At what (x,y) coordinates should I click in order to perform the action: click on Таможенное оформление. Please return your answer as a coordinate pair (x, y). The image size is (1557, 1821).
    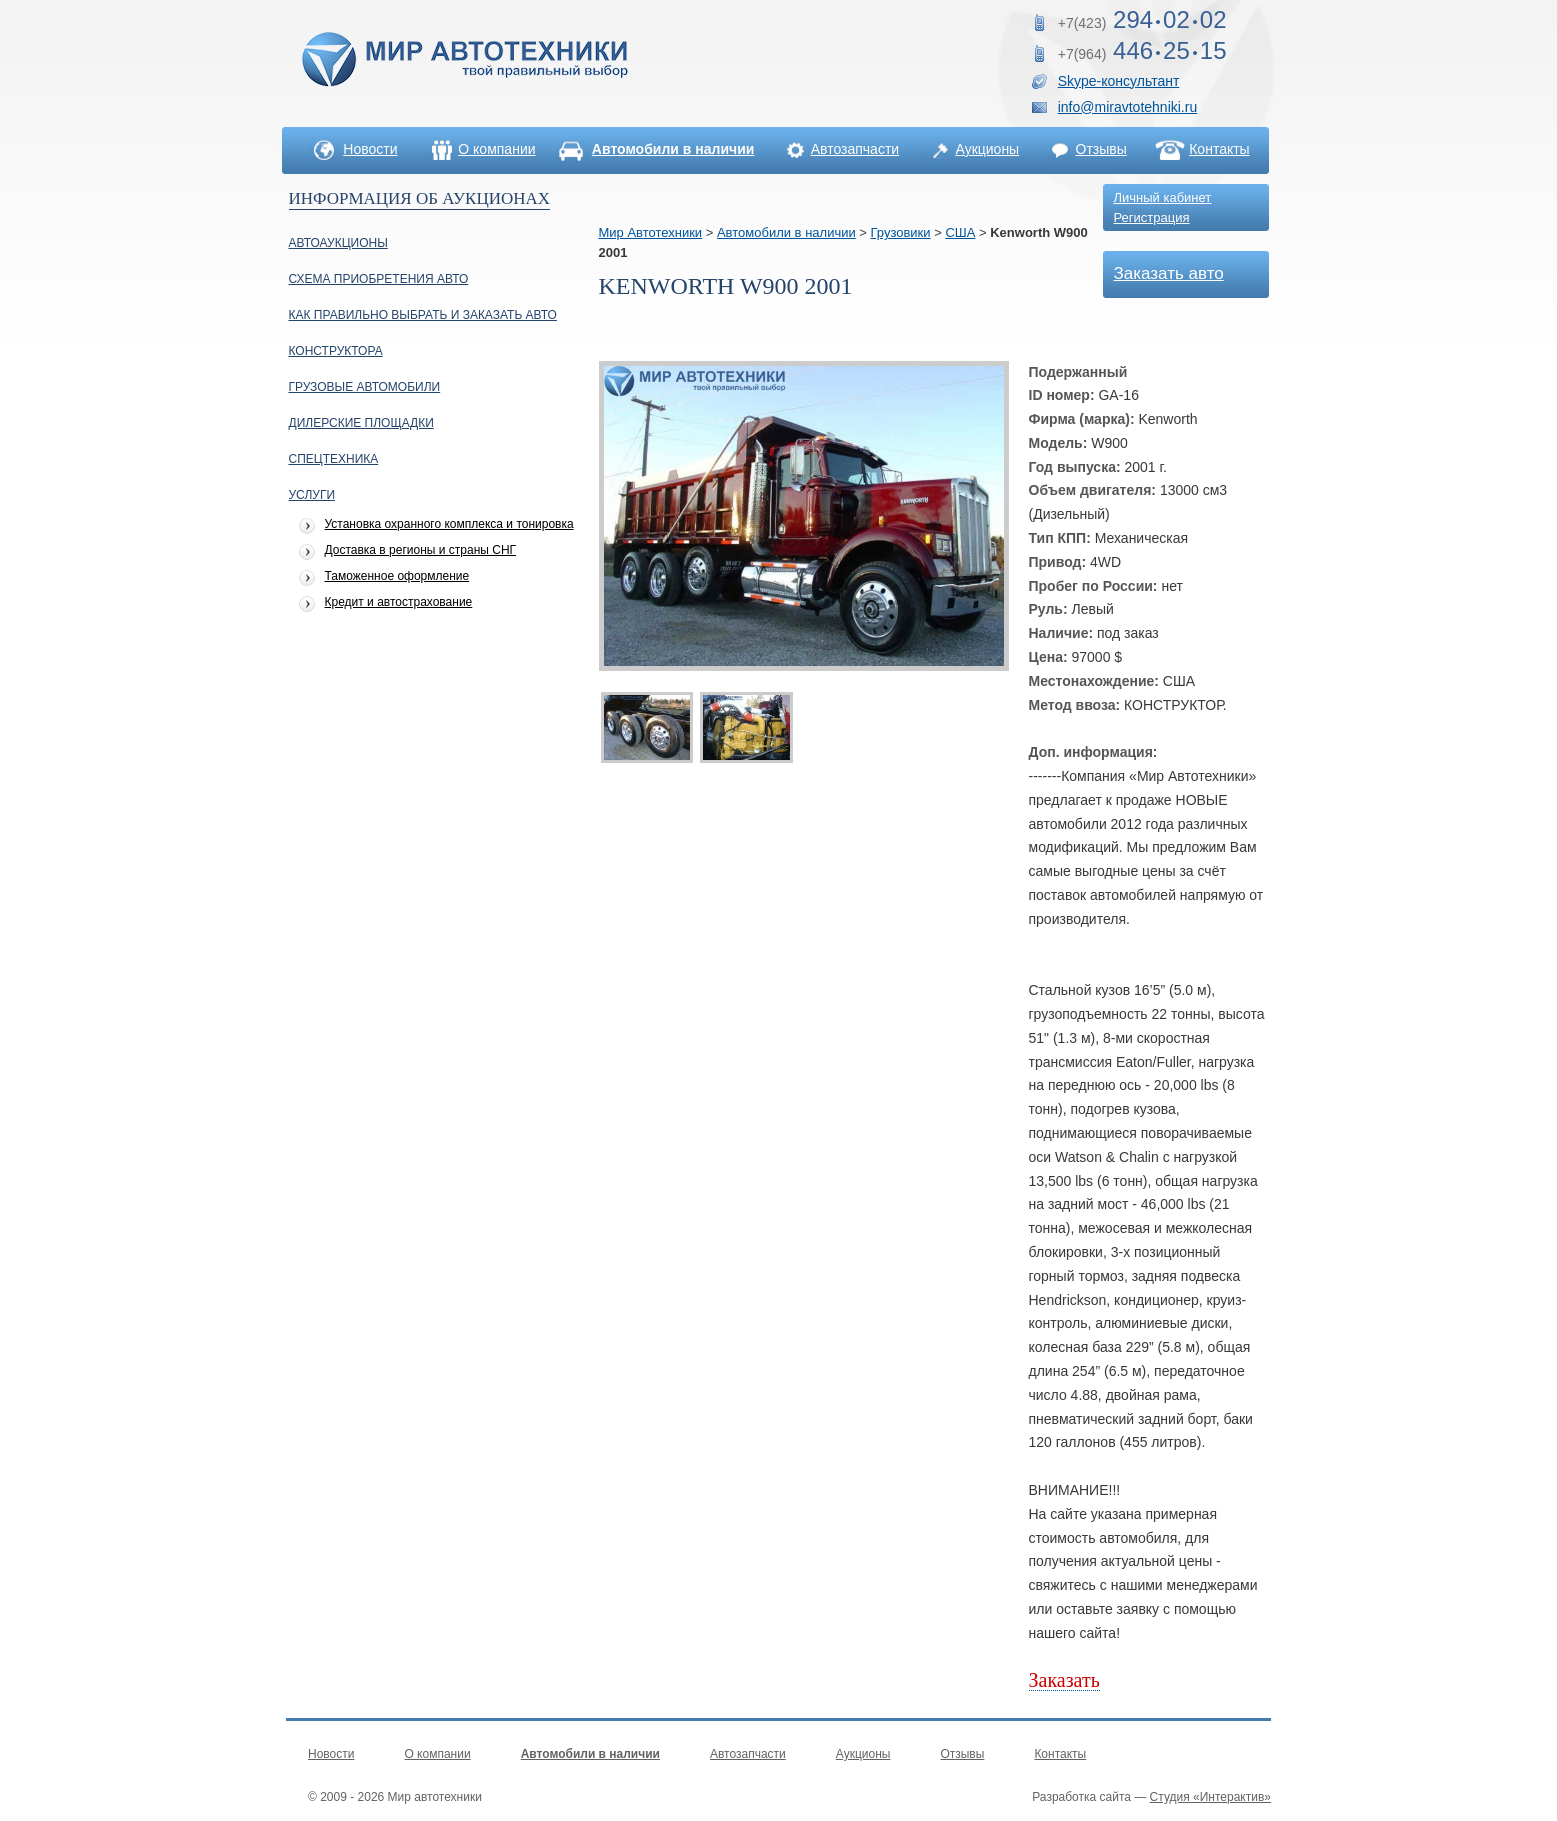
    Looking at the image, I should click on (397, 576).